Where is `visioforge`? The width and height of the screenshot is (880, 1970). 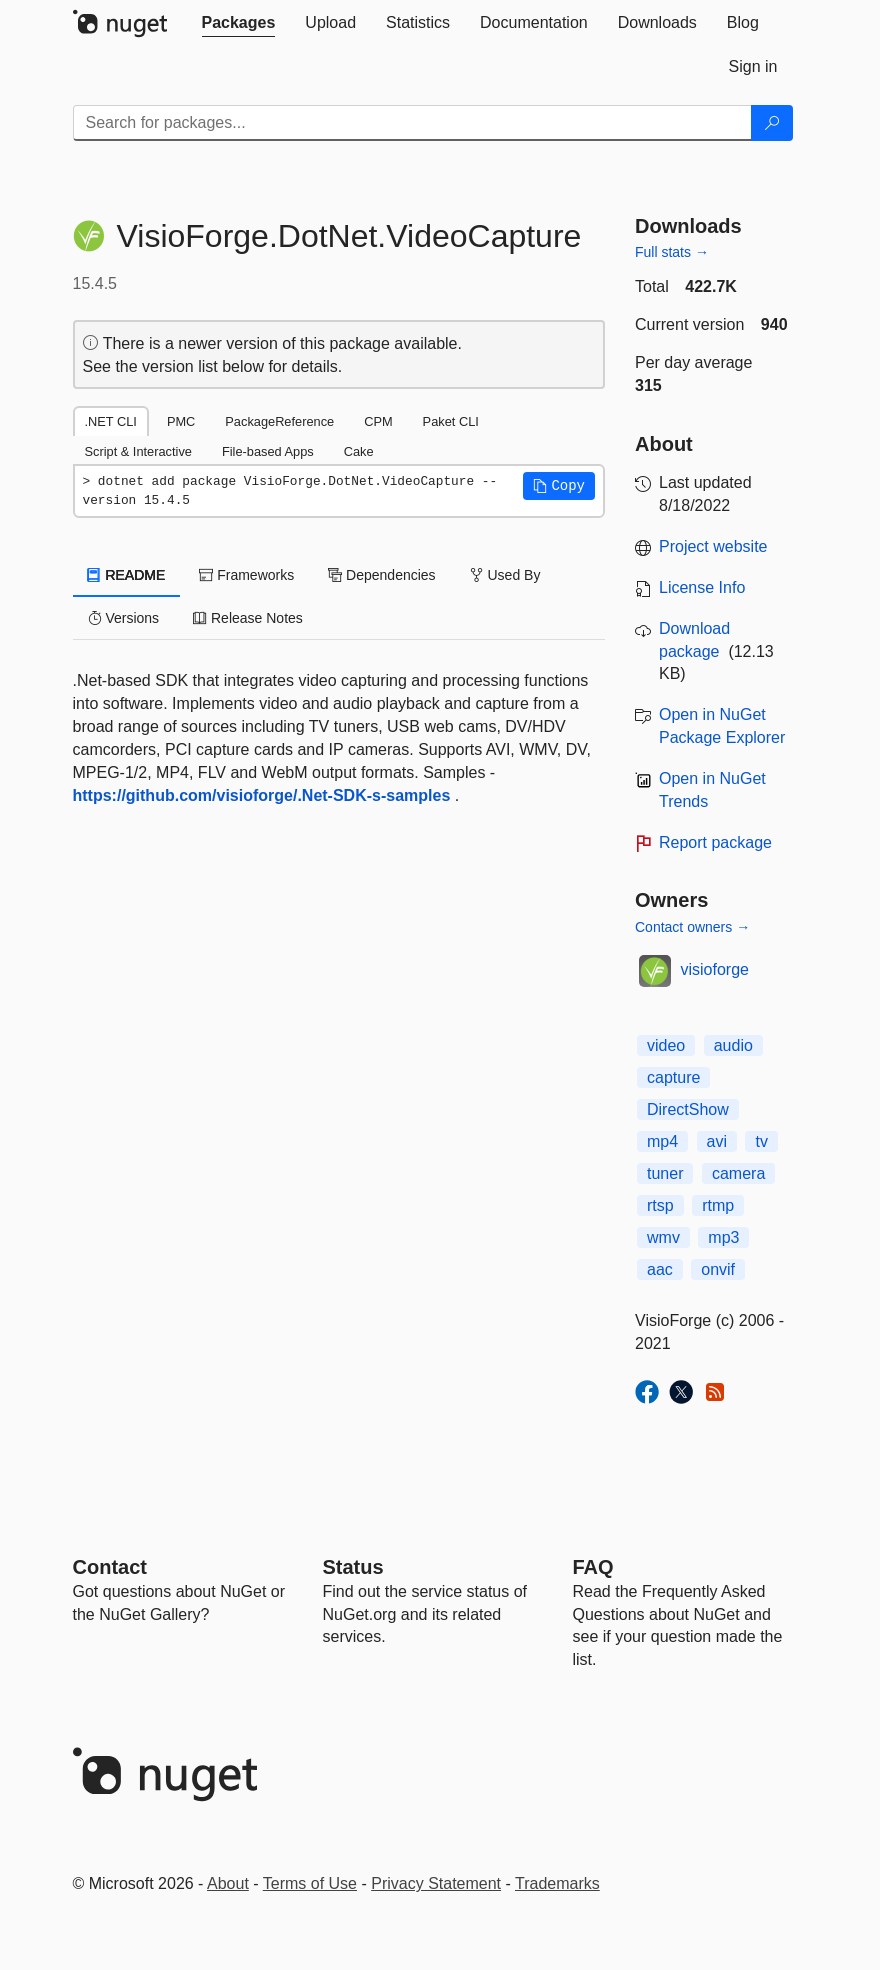 visioforge is located at coordinates (715, 969).